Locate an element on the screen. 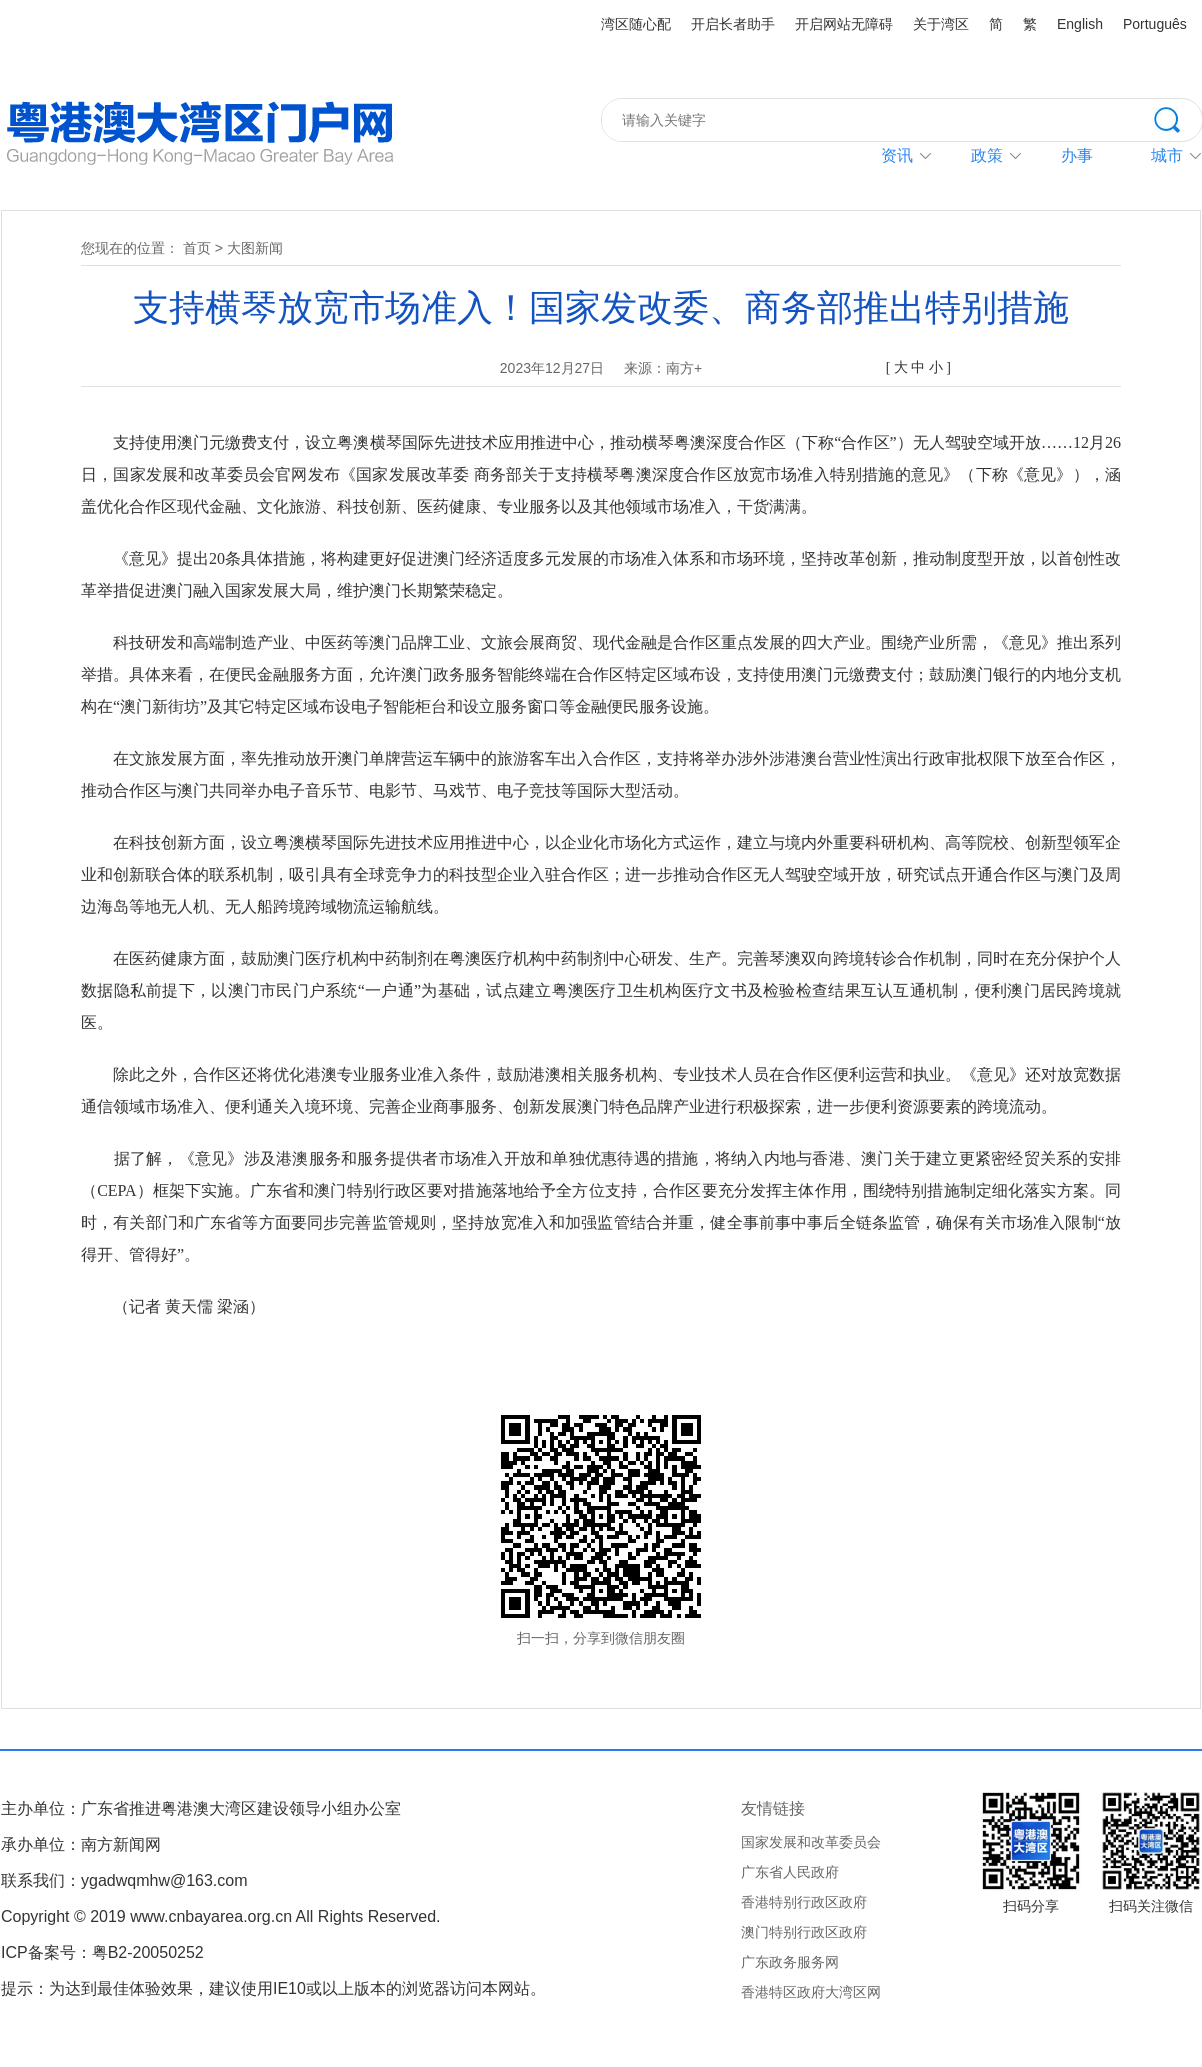 This screenshot has width=1202, height=2067. 开启网站无障碍 is located at coordinates (844, 24).